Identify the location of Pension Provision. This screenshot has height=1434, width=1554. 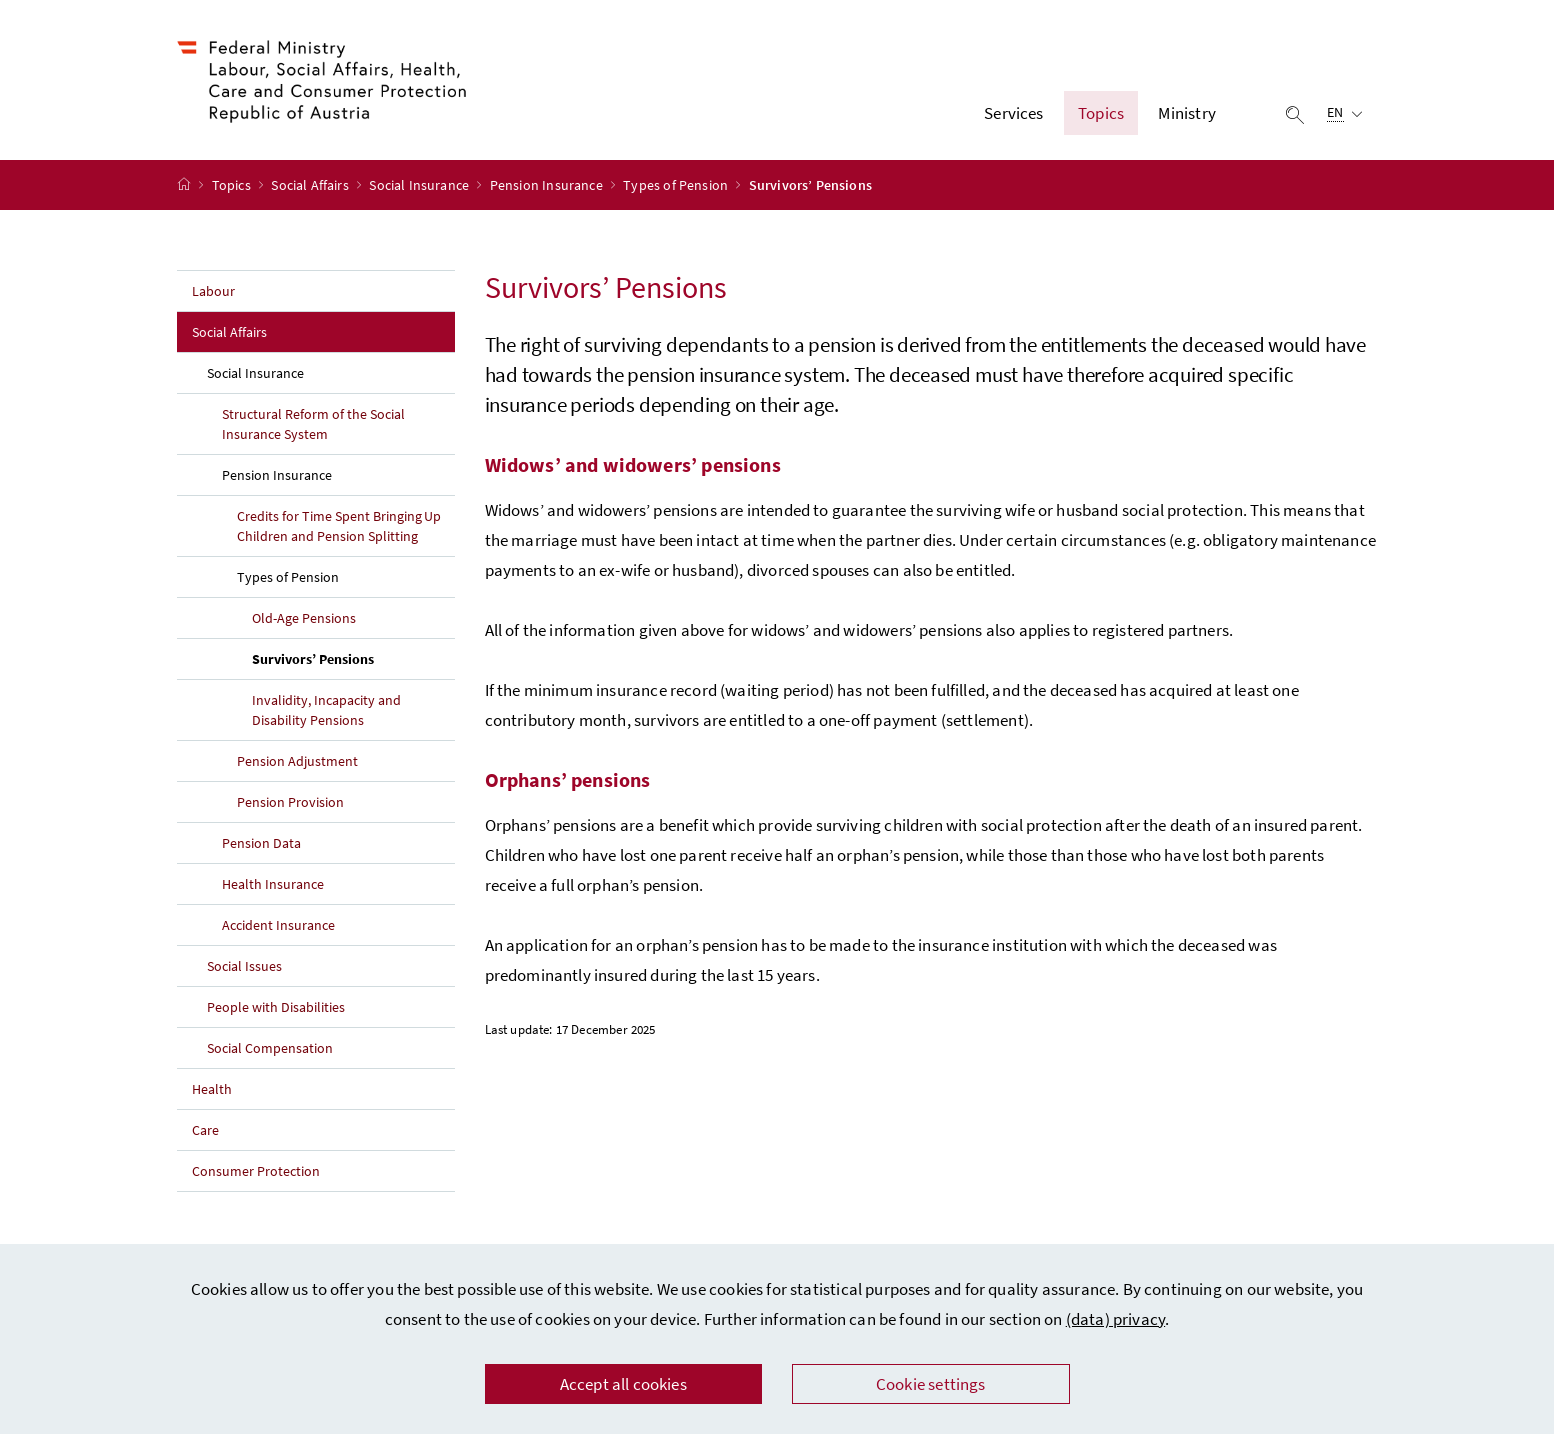
(290, 802).